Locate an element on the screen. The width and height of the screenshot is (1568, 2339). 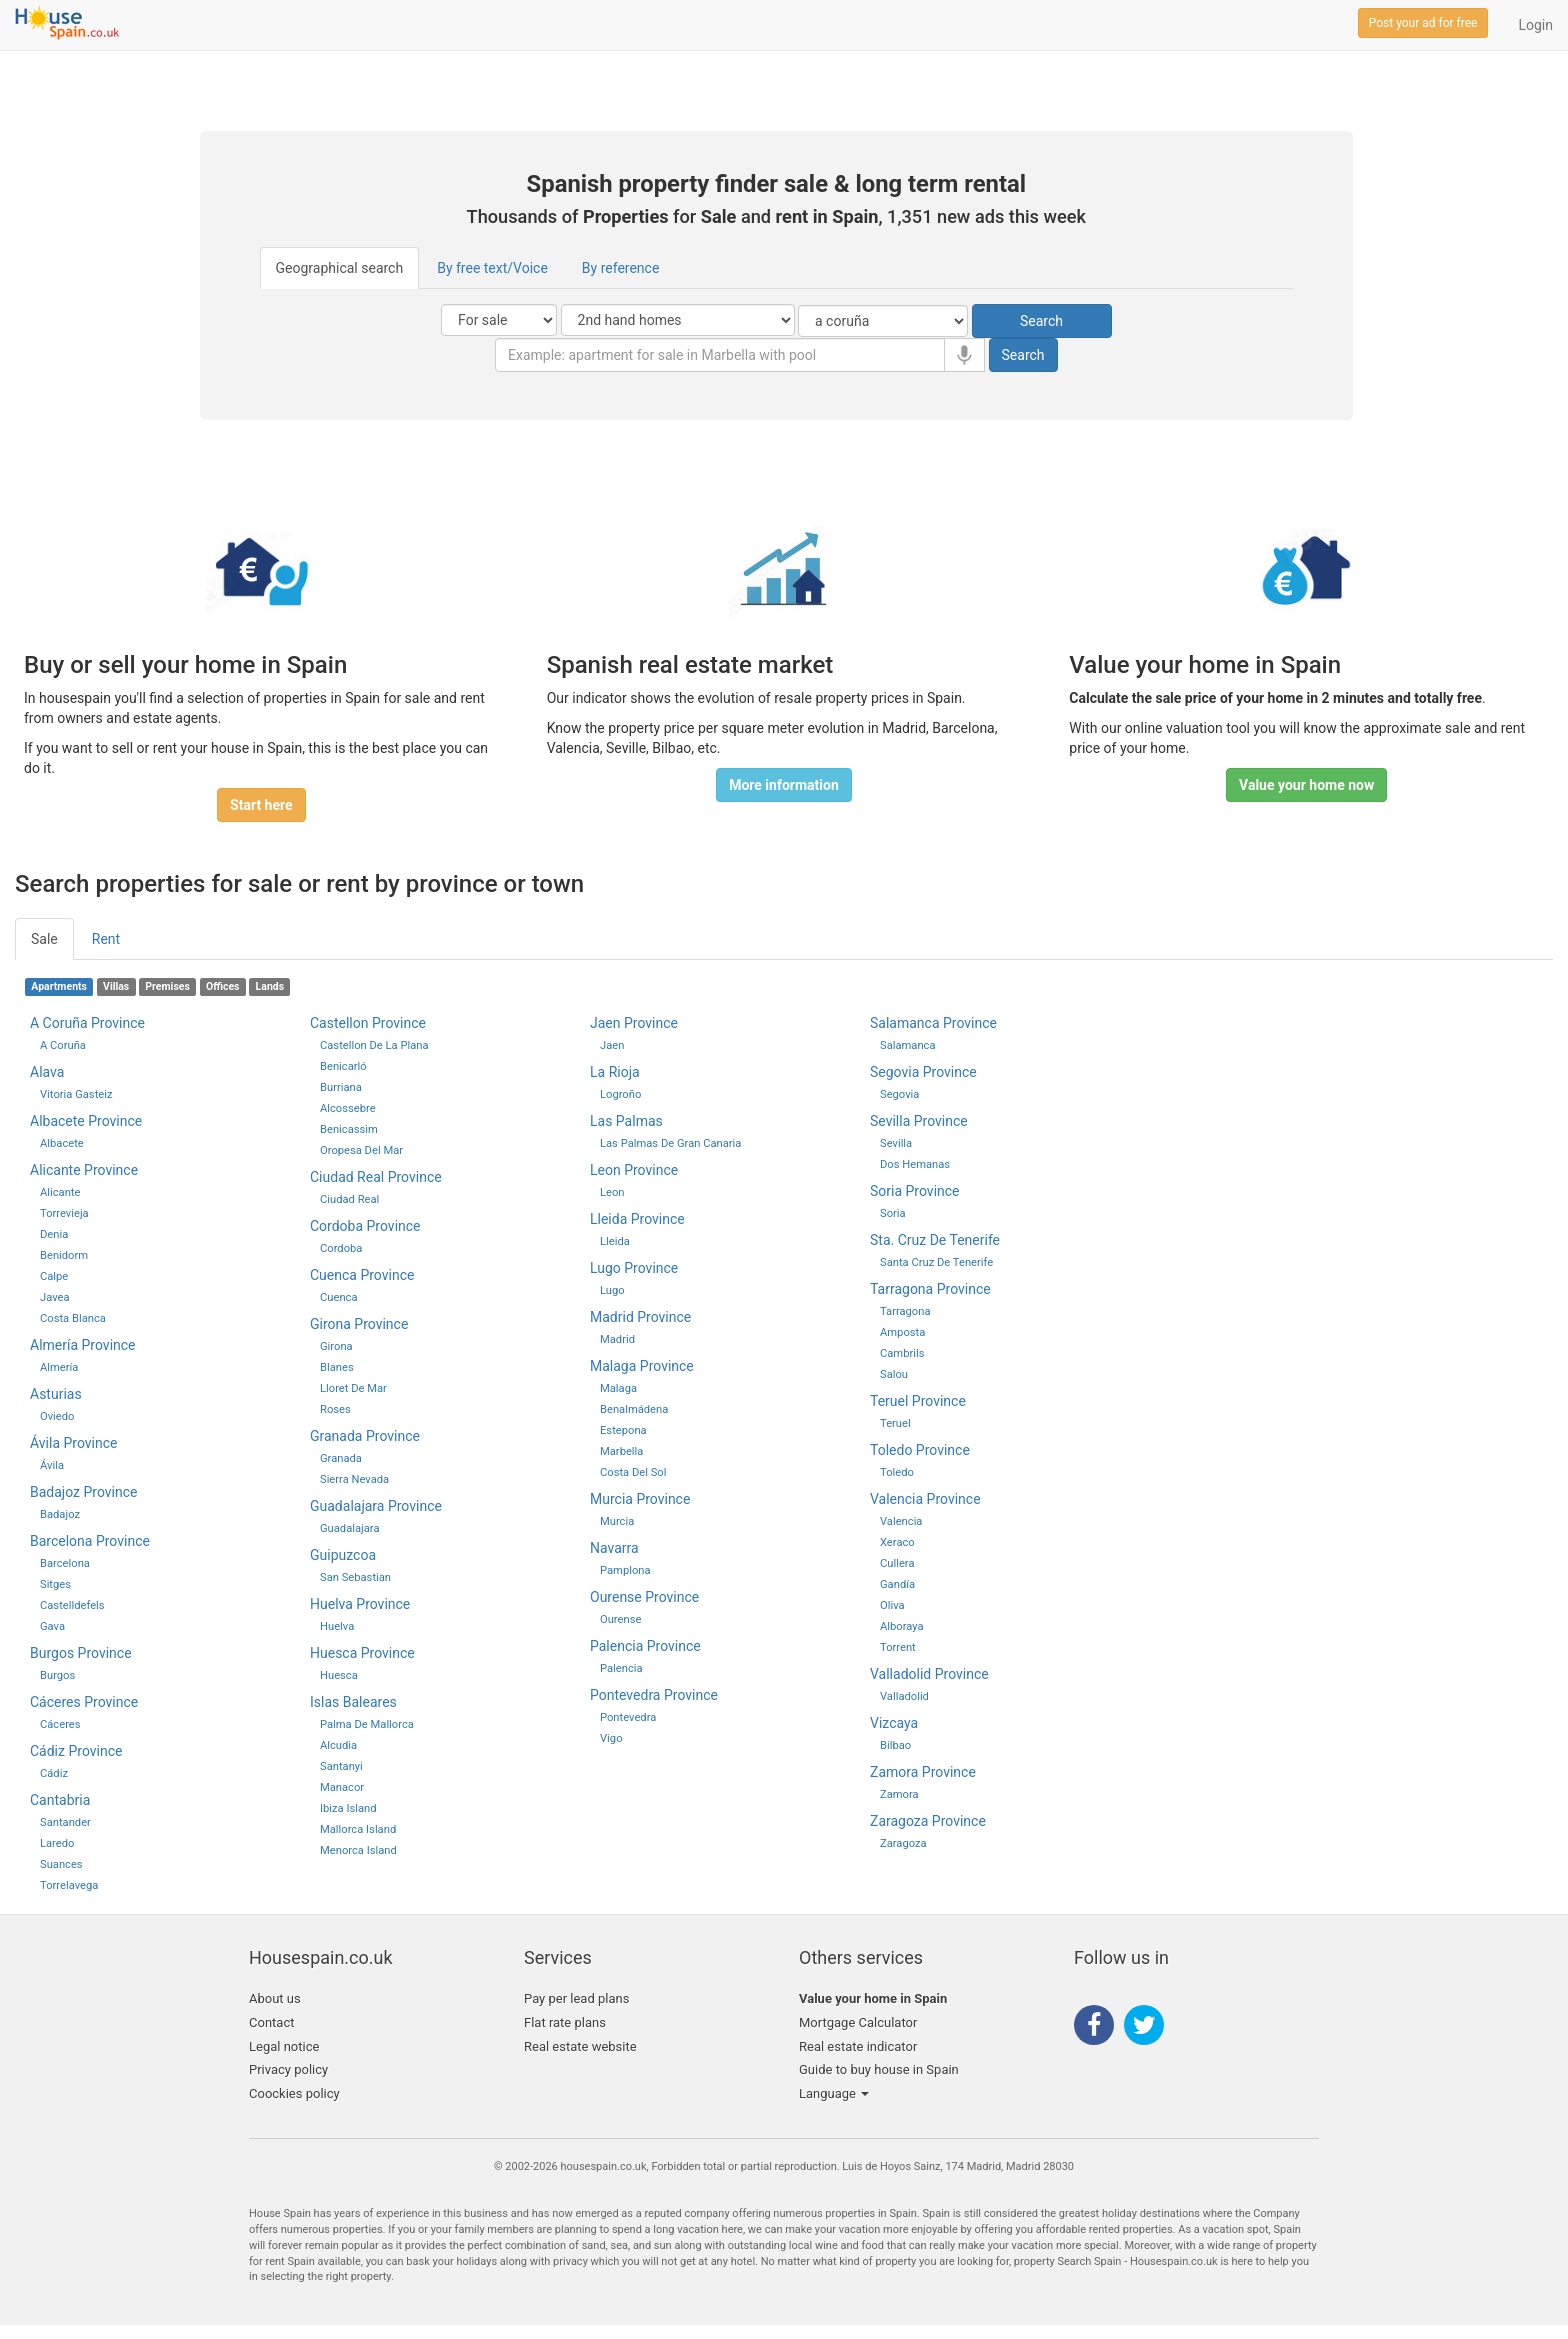
Manacor is located at coordinates (342, 1787).